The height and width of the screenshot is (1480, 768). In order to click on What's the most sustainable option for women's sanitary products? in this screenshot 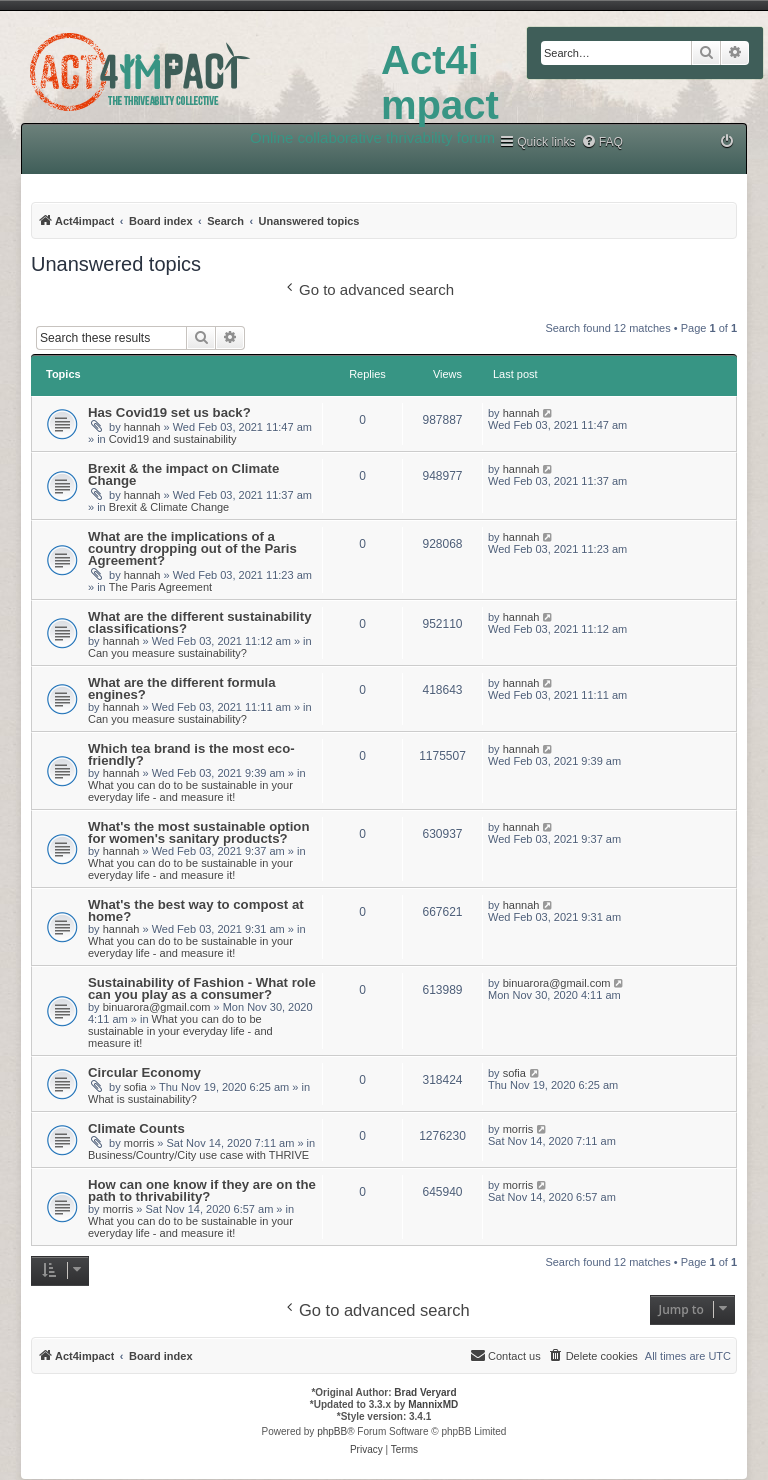, I will do `click(198, 832)`.